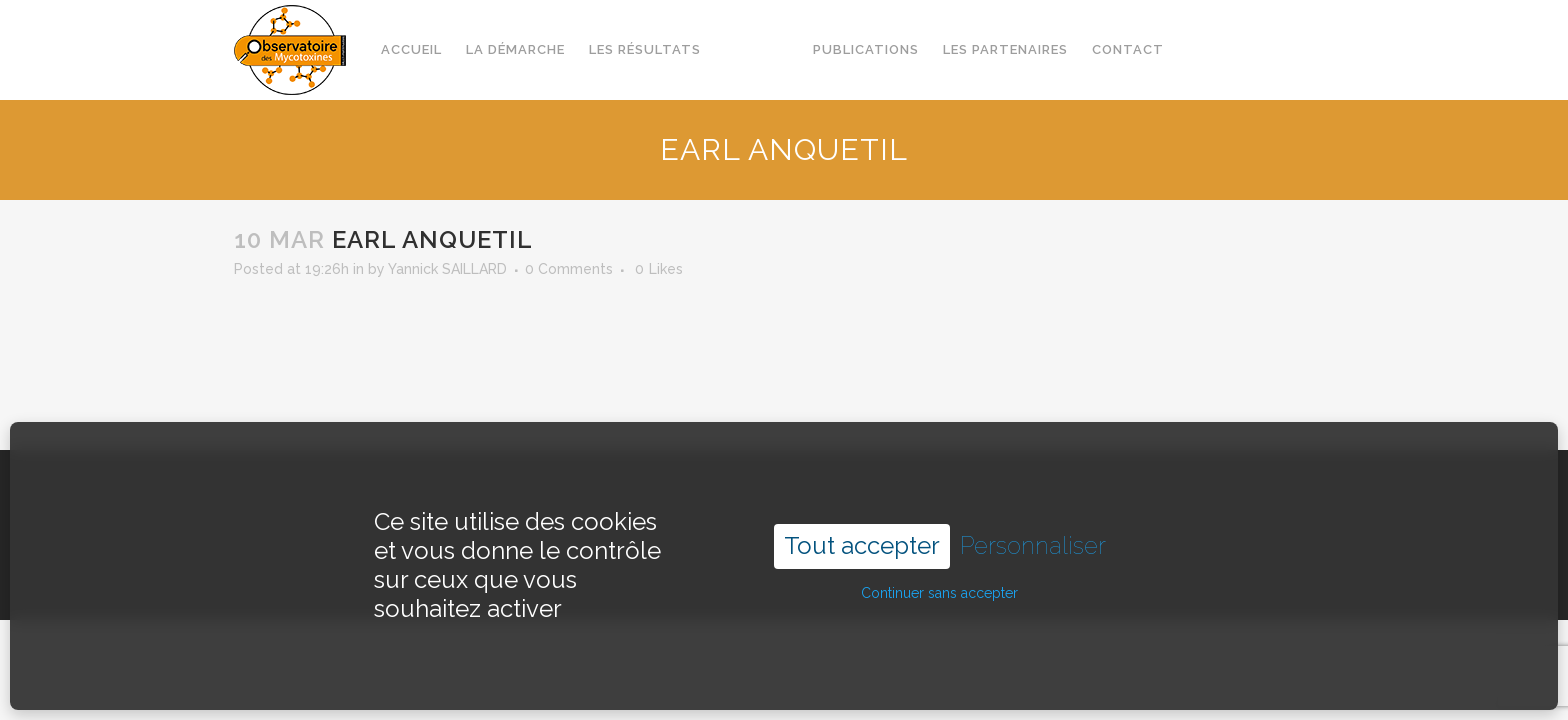 Image resolution: width=1568 pixels, height=720 pixels. Describe the element at coordinates (1033, 524) in the screenshot. I see `Personnaliser` at that location.